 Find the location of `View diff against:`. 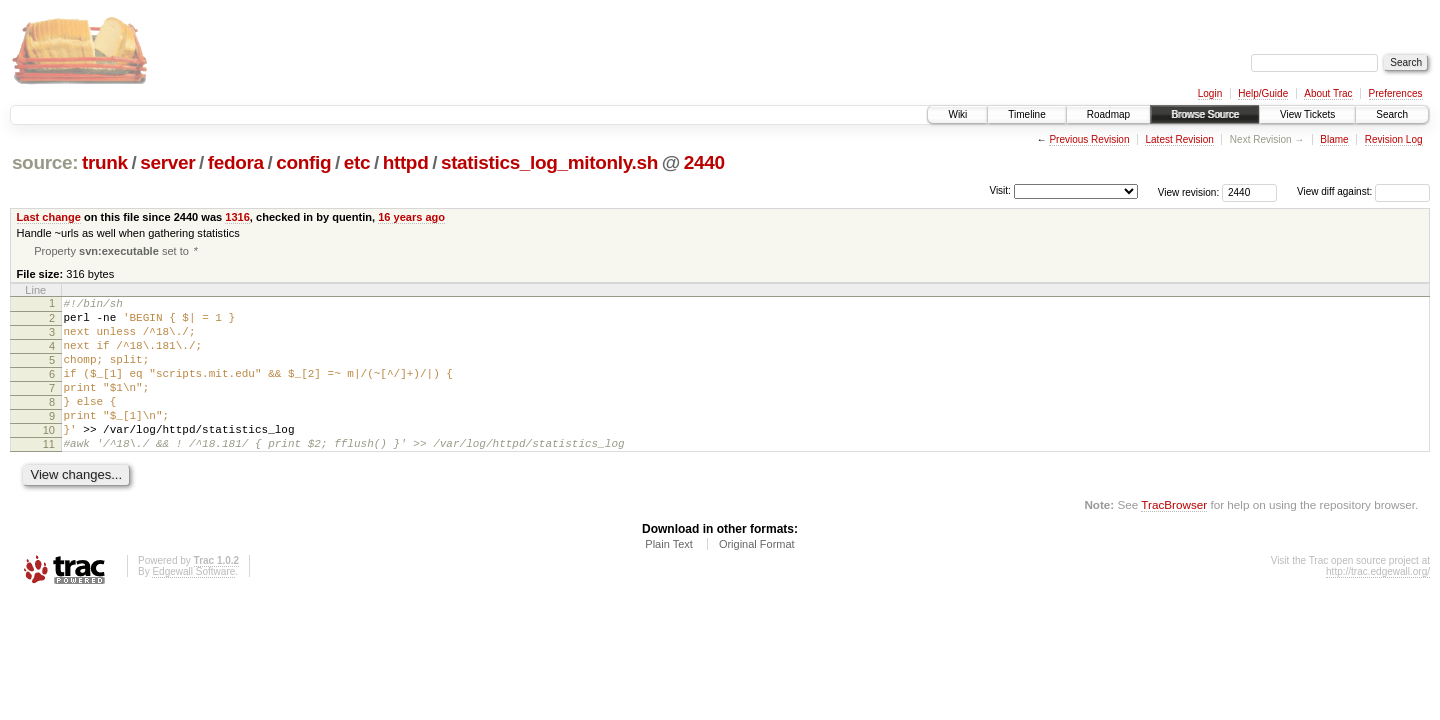

View diff against: is located at coordinates (1363, 191).